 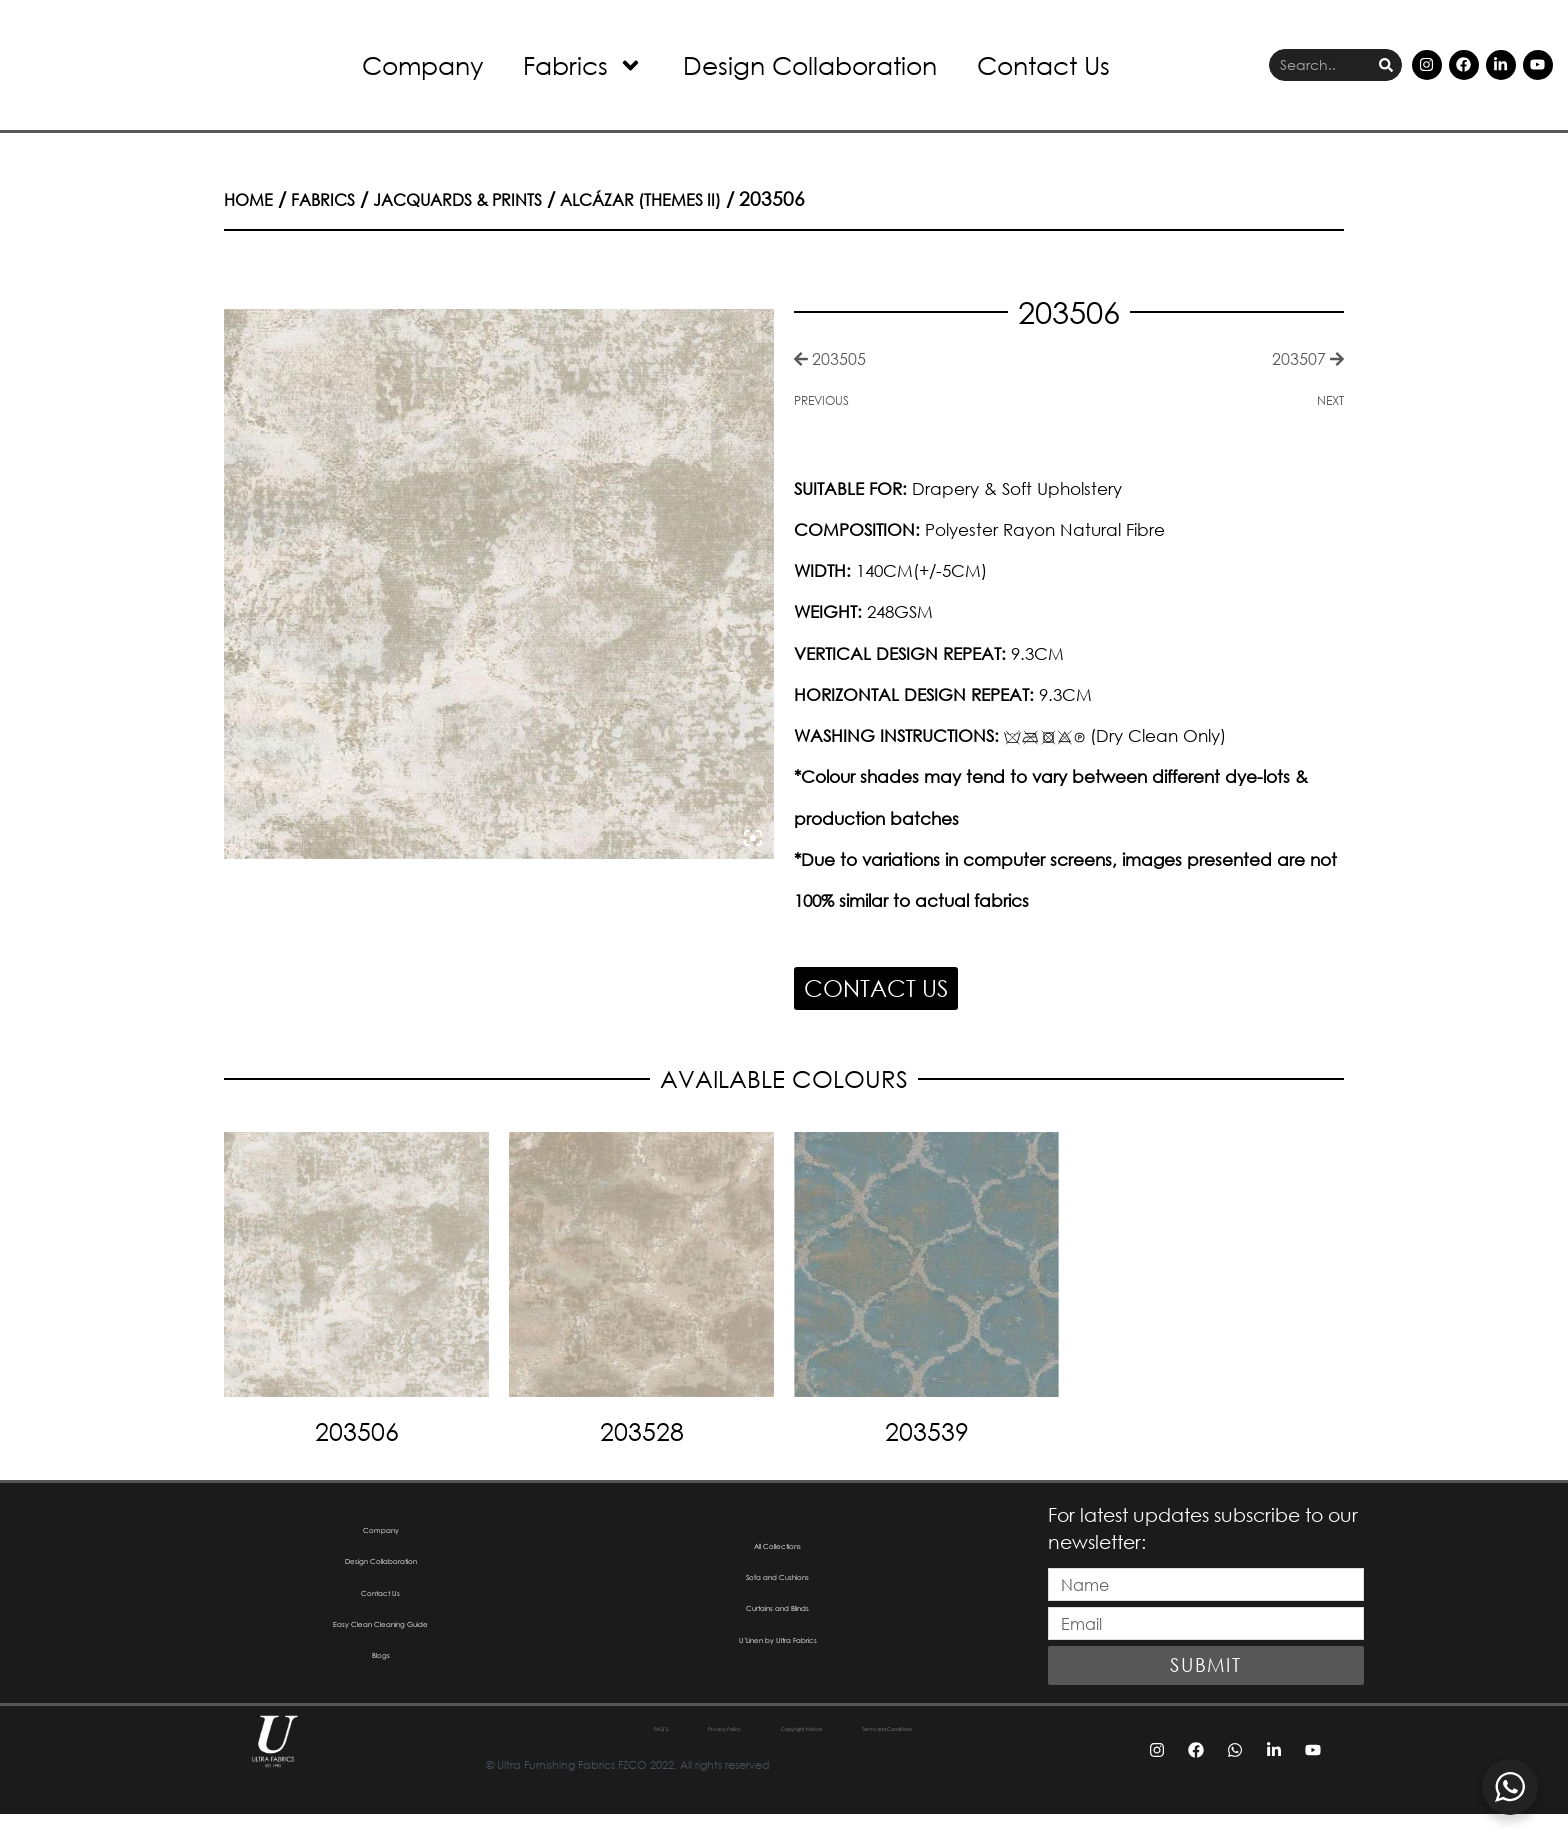 I want to click on All Collections, so click(x=777, y=1546).